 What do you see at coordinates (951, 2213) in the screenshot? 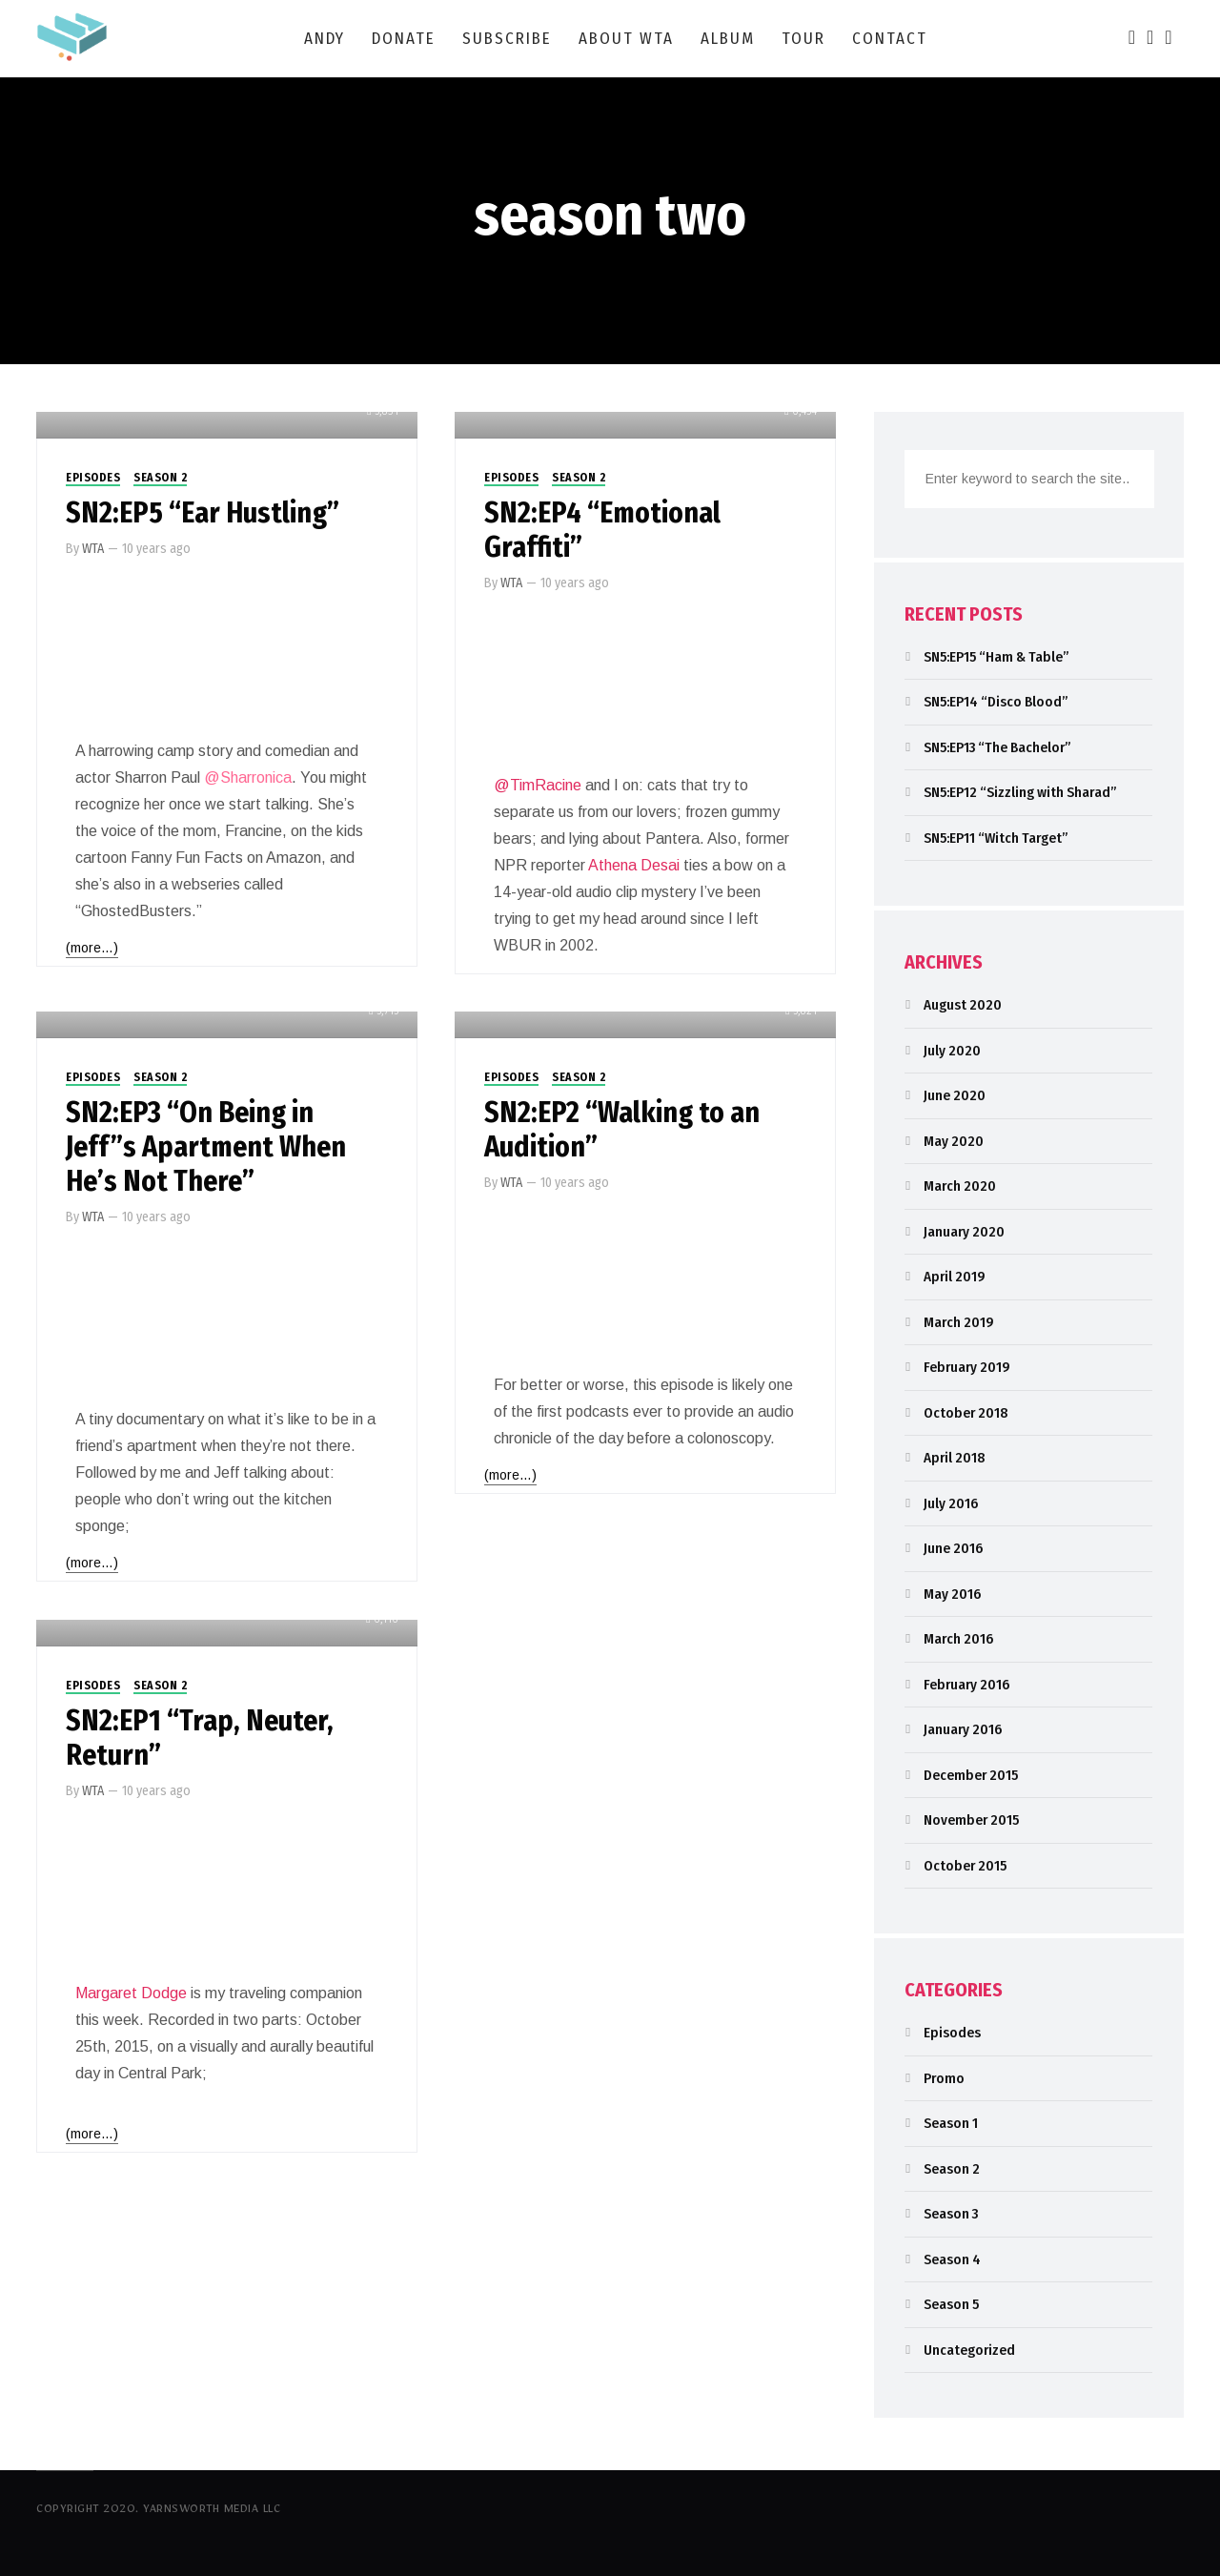
I see `Season 3` at bounding box center [951, 2213].